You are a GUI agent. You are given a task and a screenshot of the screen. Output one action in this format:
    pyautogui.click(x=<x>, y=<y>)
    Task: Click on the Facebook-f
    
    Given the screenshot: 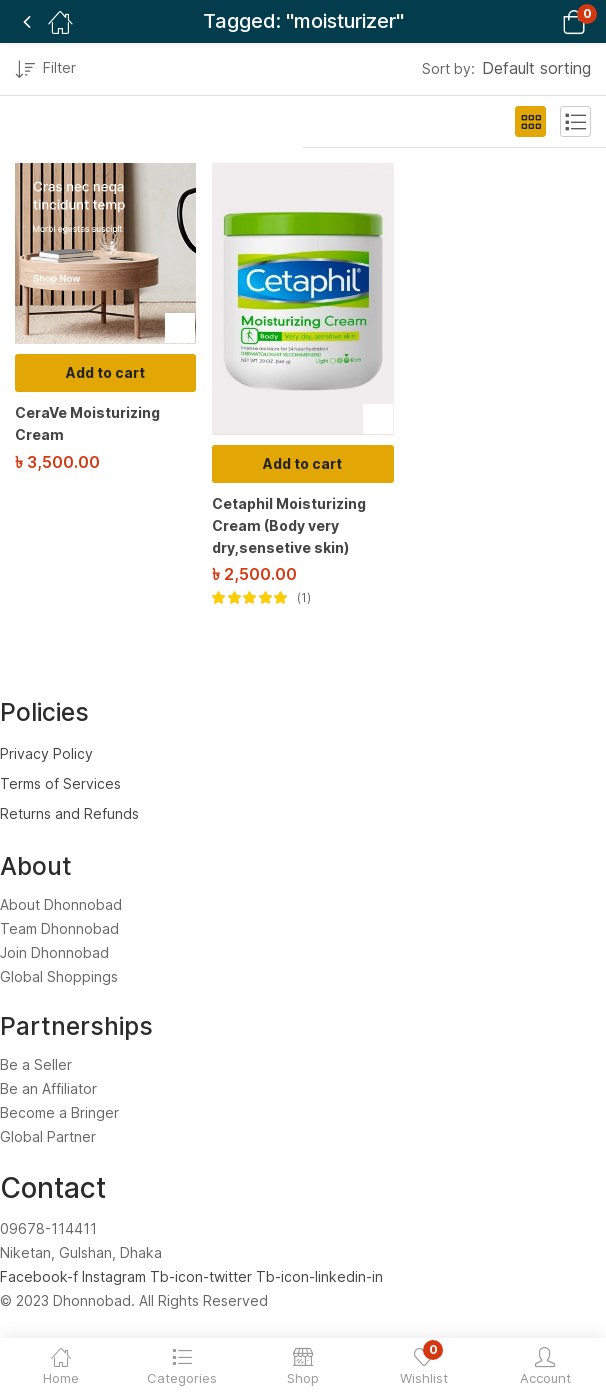 What is the action you would take?
    pyautogui.click(x=41, y=1276)
    